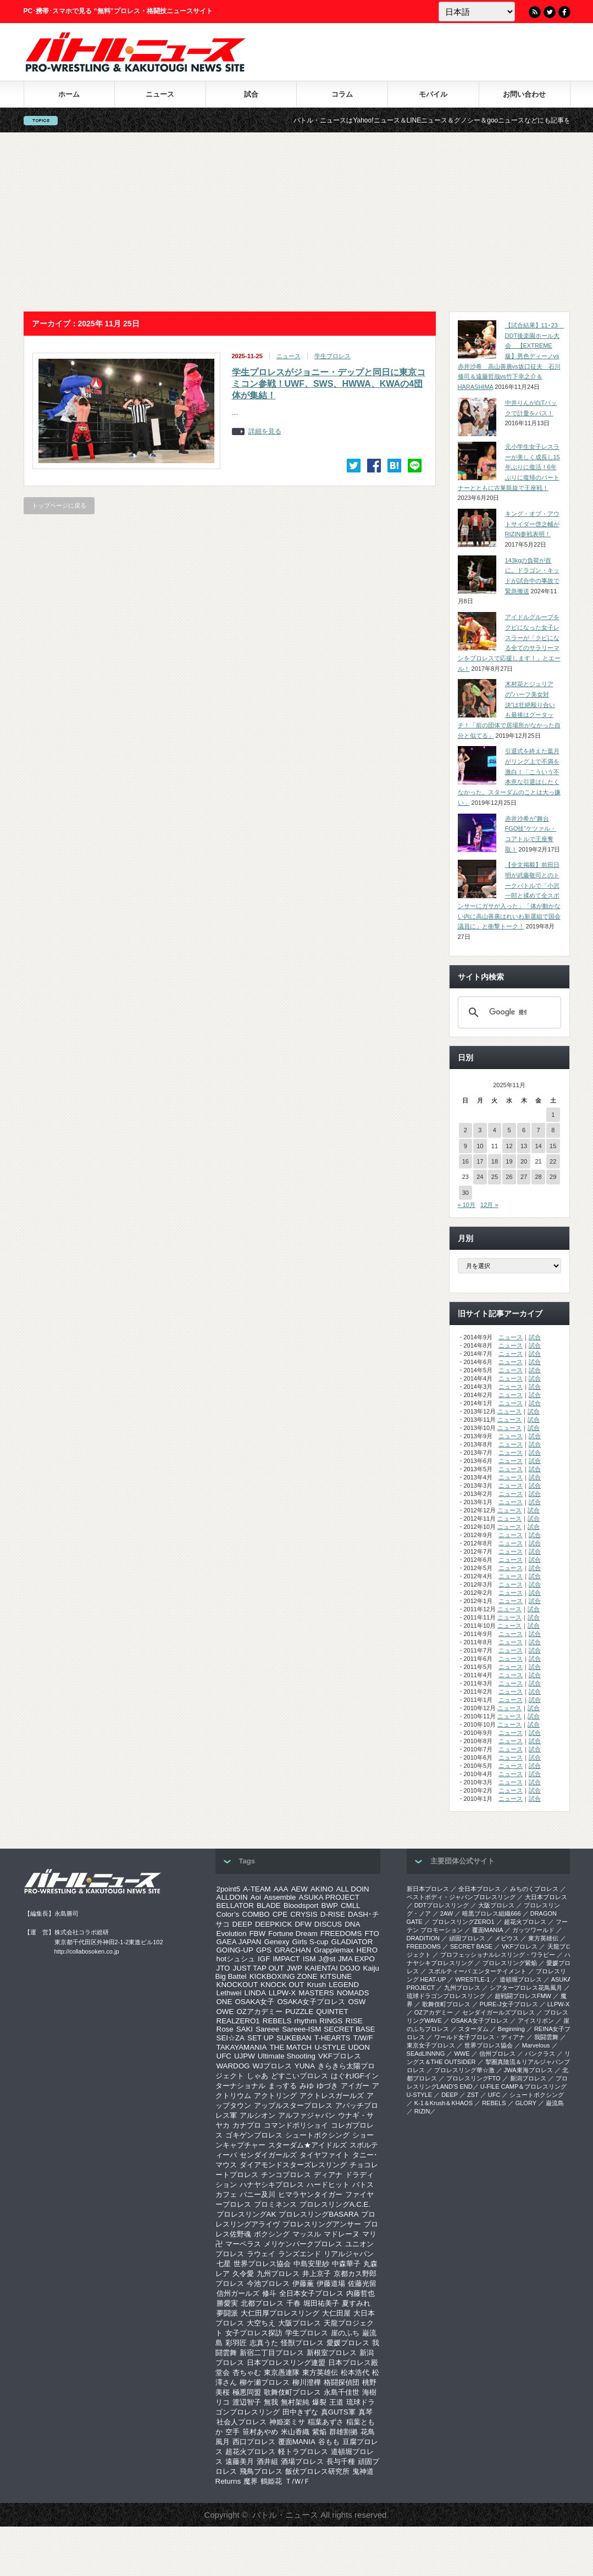 This screenshot has height=2576, width=593. Describe the element at coordinates (341, 2234) in the screenshot. I see `マドレーヌ` at that location.